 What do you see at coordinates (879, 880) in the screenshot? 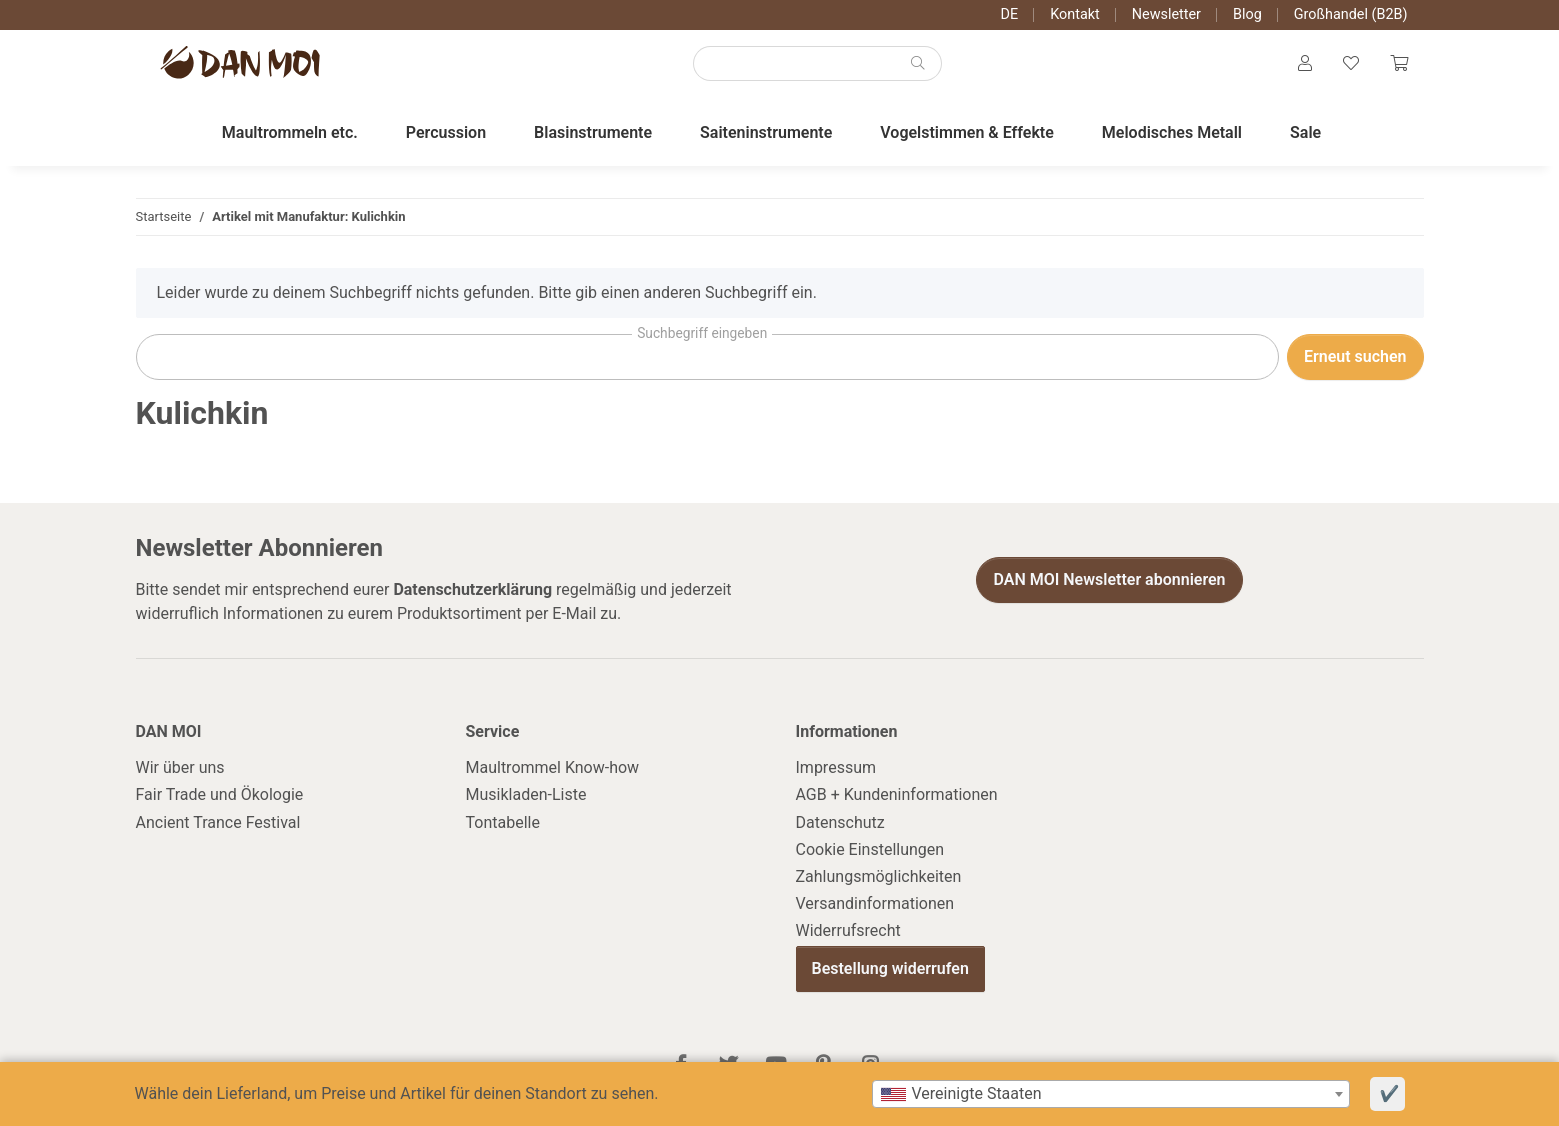
I see `Zahlungsmöglichkeiten` at bounding box center [879, 880].